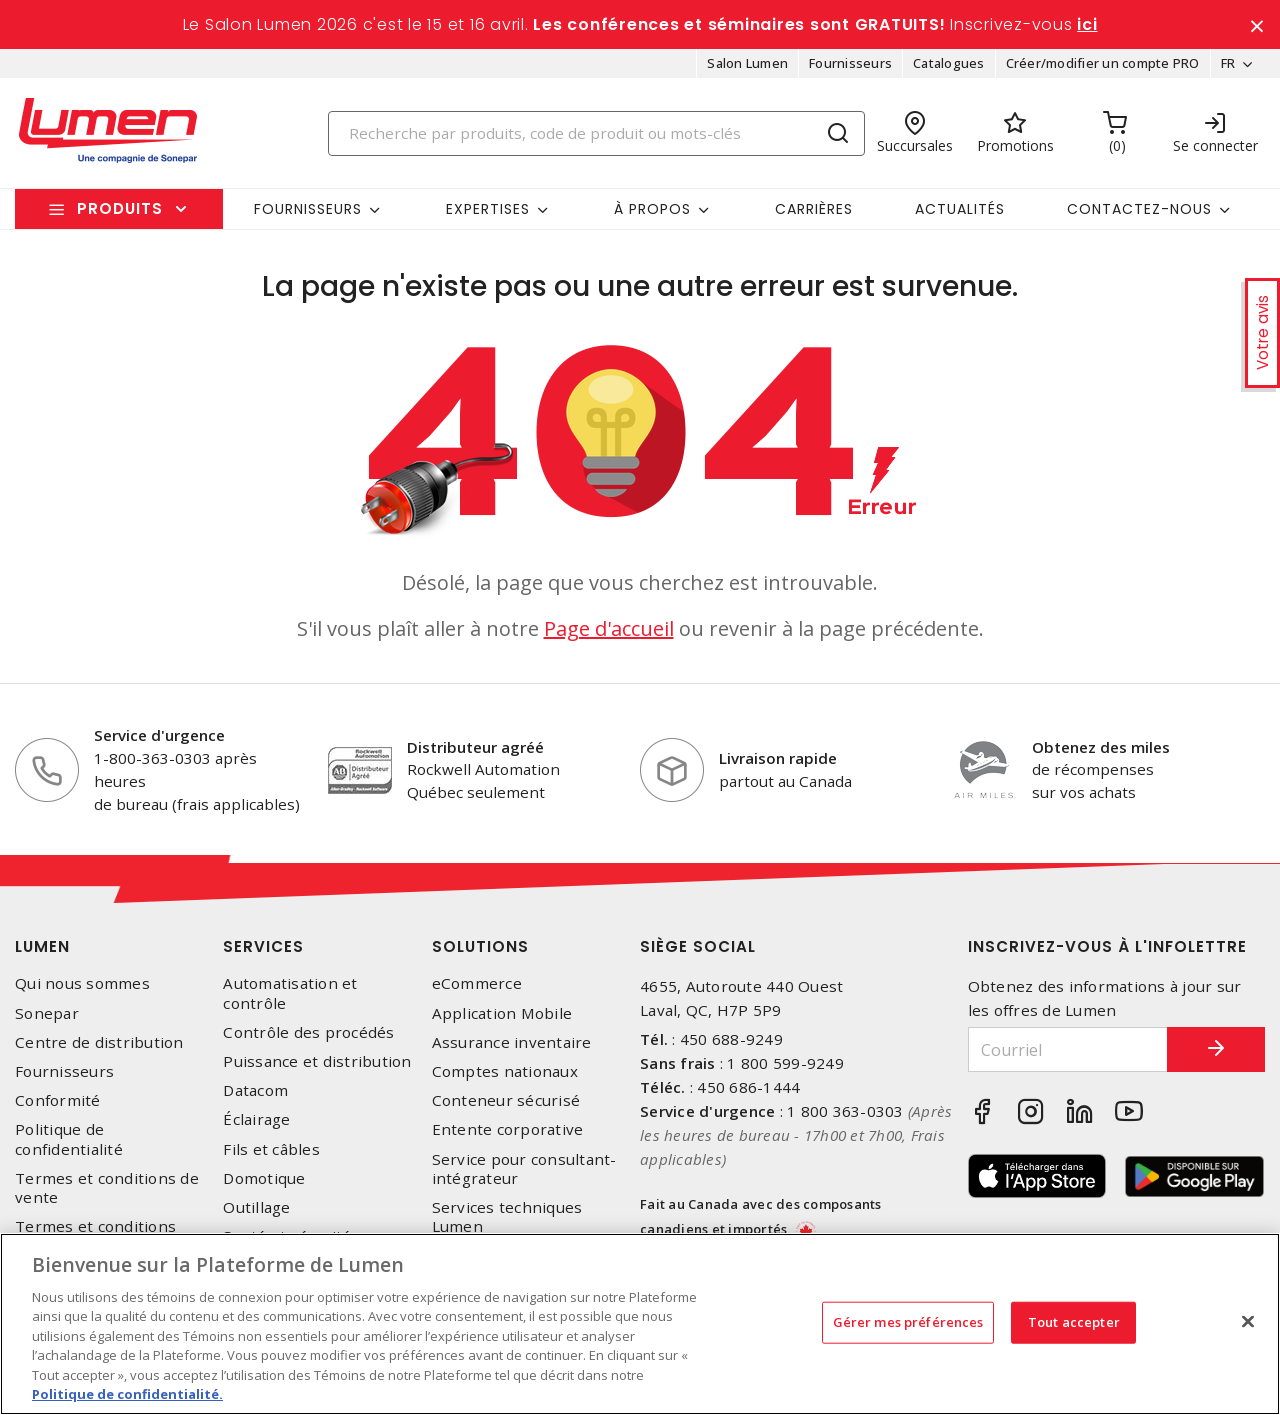 This screenshot has width=1280, height=1415. I want to click on Actualités, so click(960, 209).